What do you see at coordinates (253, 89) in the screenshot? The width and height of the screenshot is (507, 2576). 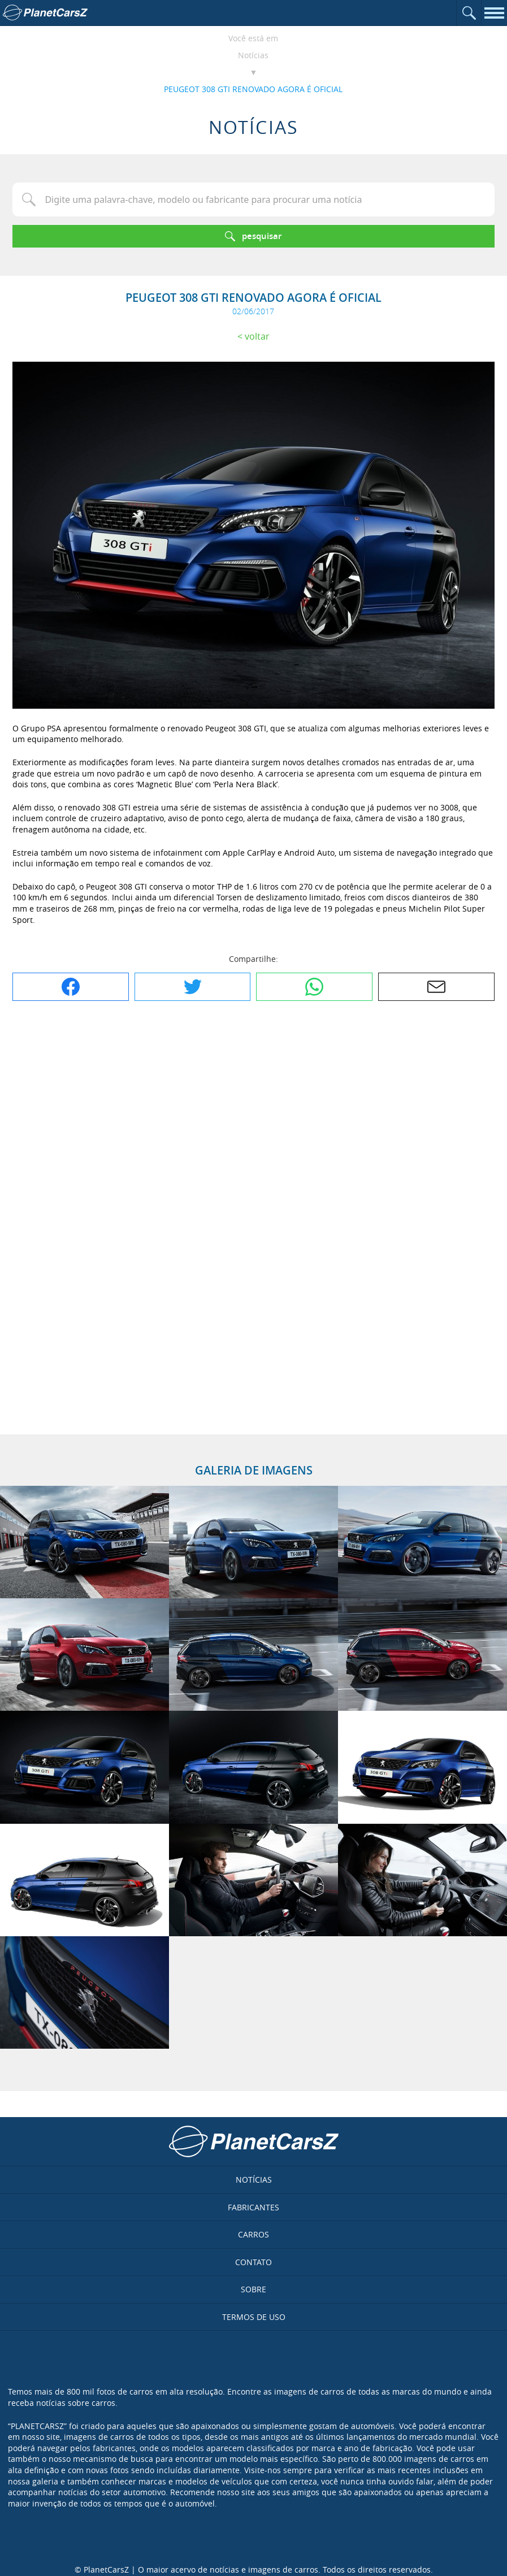 I see `PEUGEOT 308 GTI RENOVADO AGORA É OFICIAL` at bounding box center [253, 89].